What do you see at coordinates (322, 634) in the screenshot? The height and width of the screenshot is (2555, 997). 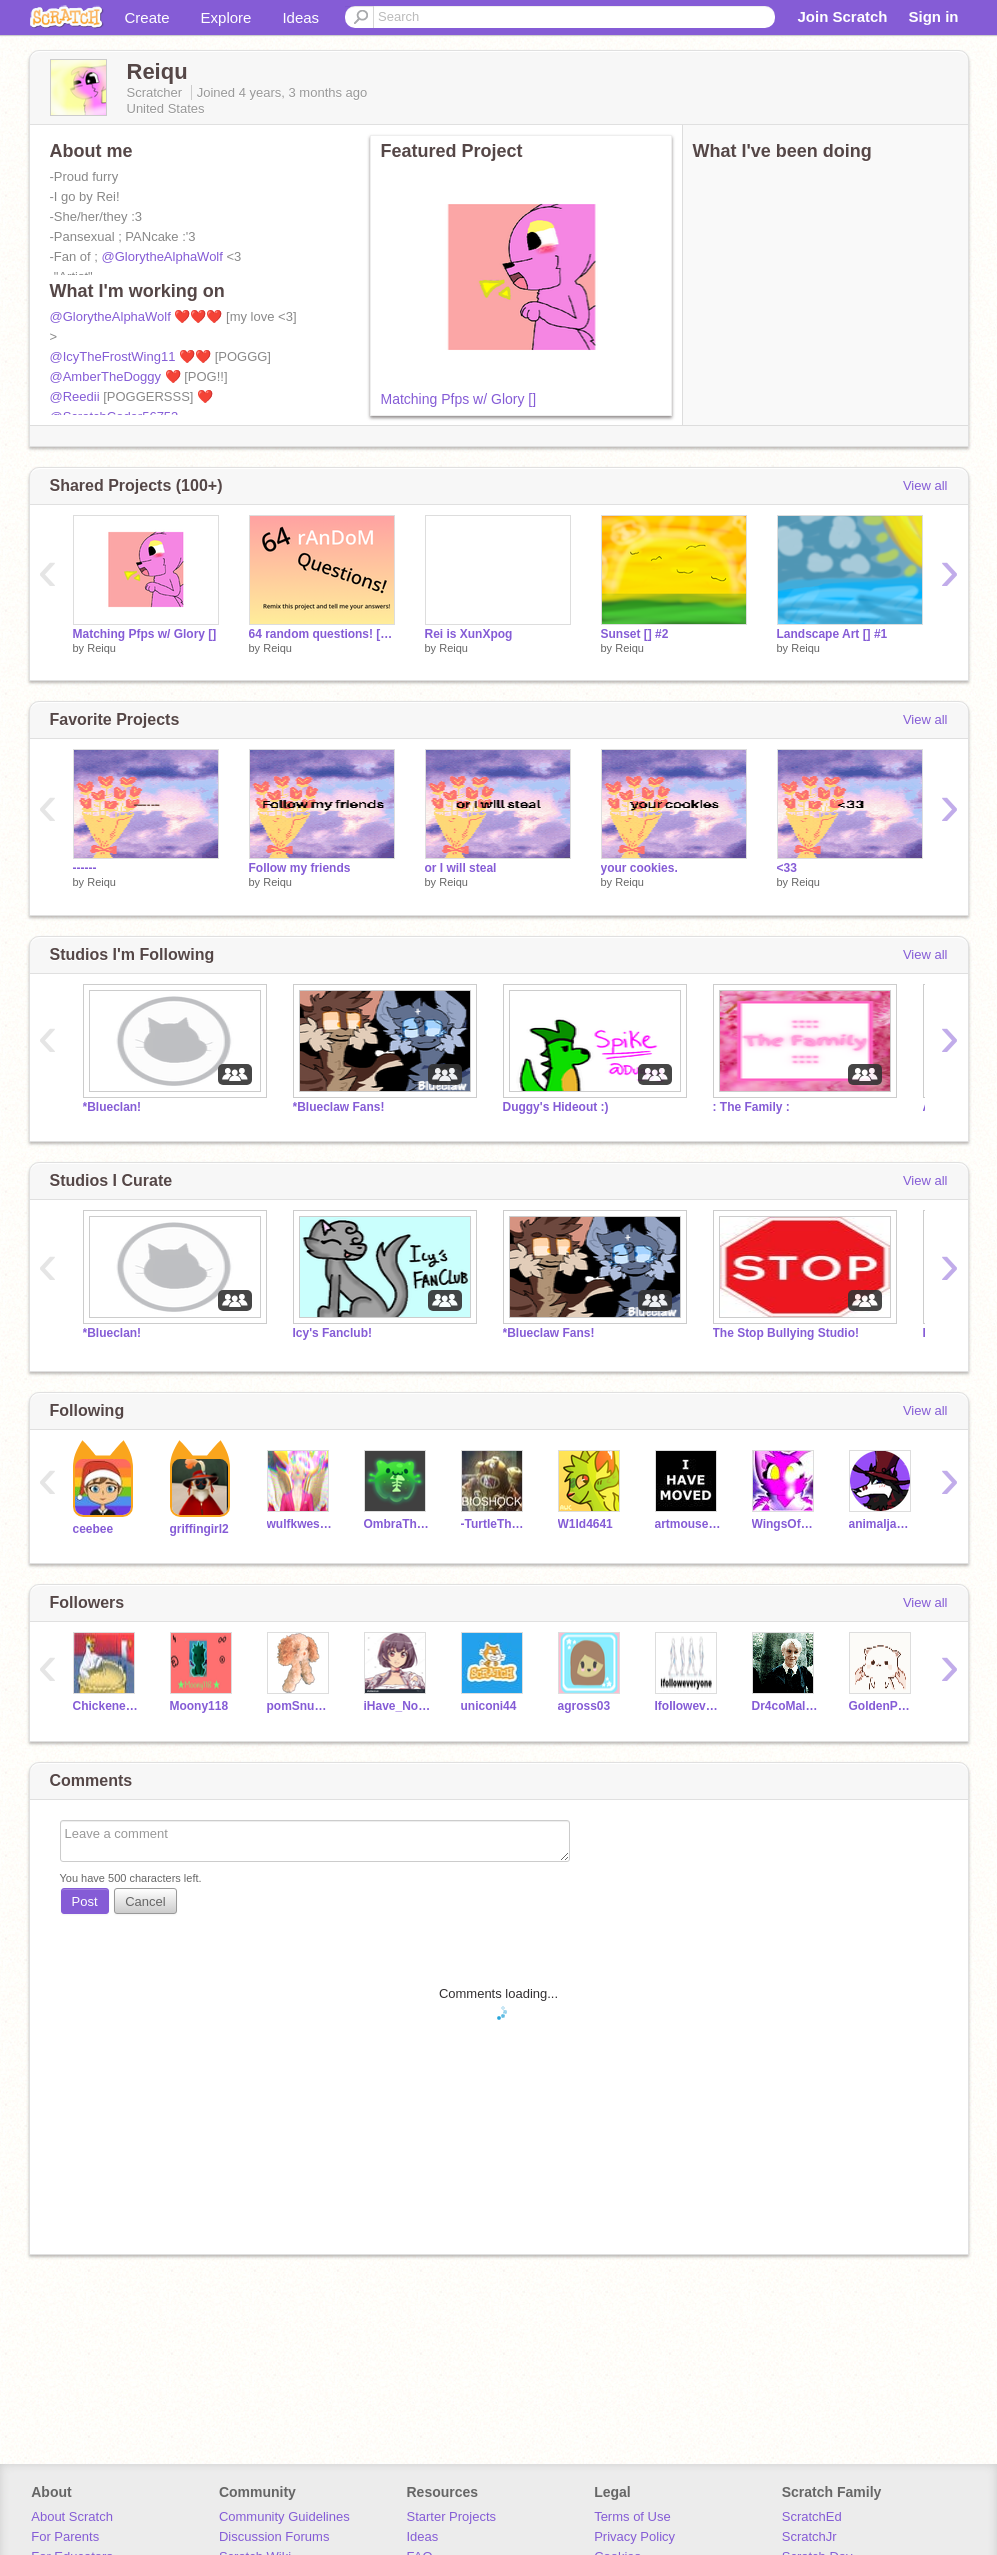 I see `64 random questions! [] mine` at bounding box center [322, 634].